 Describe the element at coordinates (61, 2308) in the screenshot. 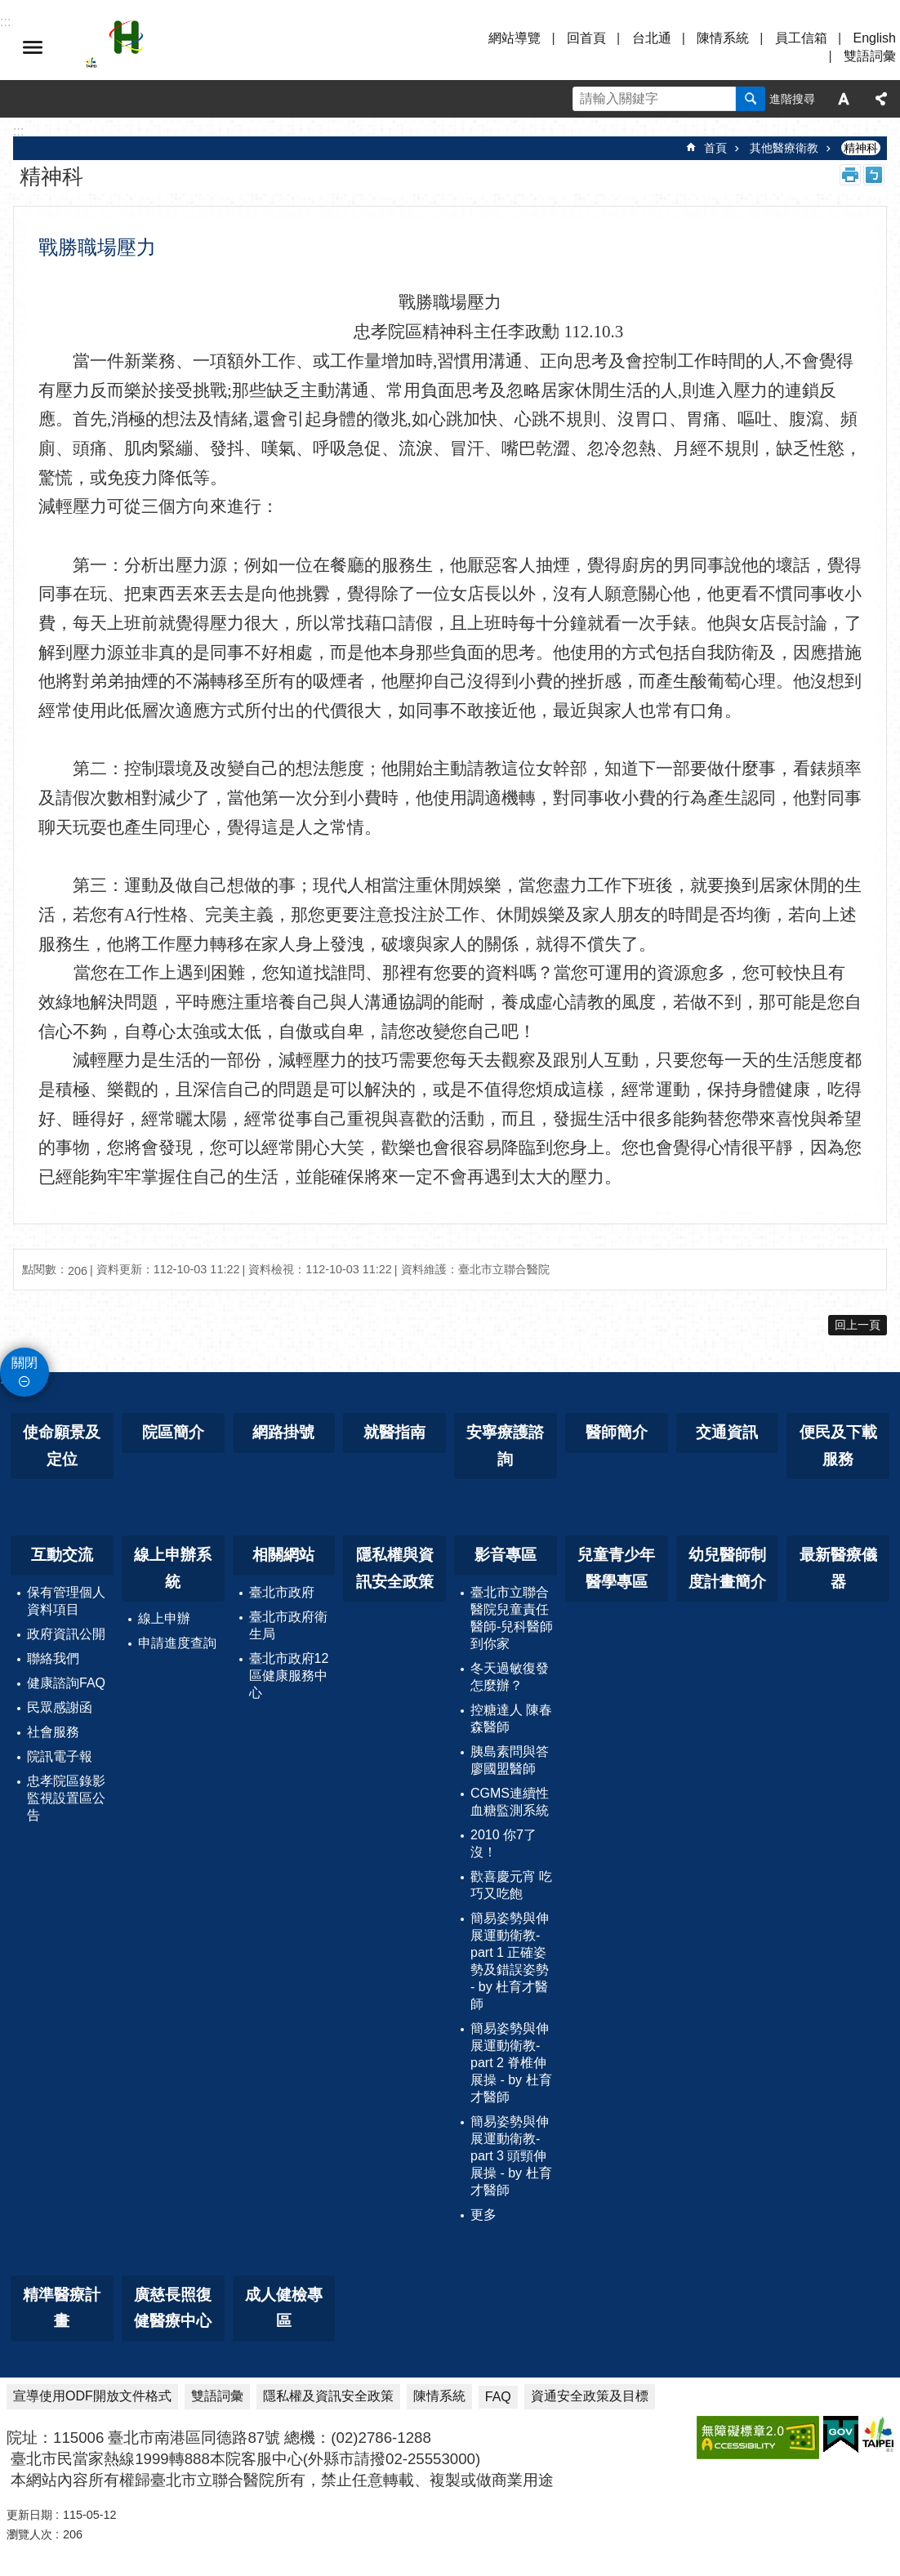

I see `精準醫療計畫` at that location.